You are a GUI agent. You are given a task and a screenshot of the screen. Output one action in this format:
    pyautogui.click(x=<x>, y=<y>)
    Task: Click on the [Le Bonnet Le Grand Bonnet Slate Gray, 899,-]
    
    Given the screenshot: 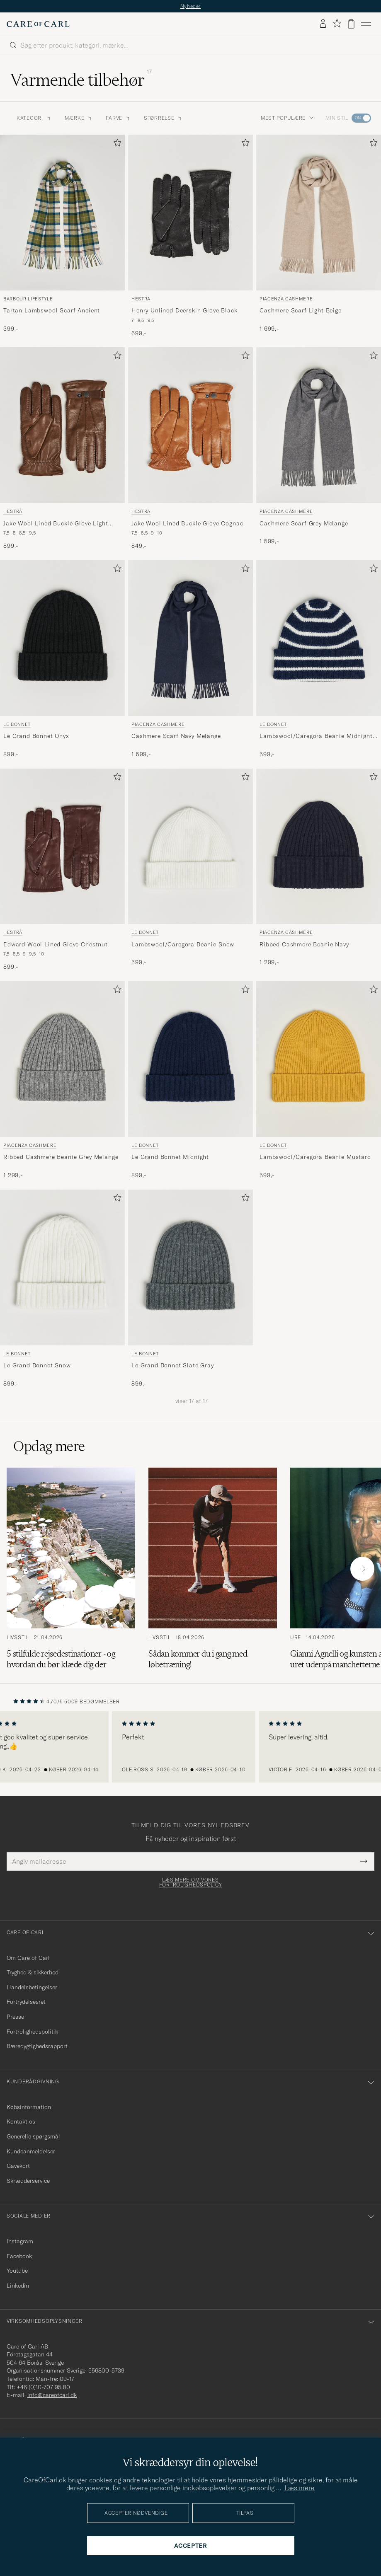 What is the action you would take?
    pyautogui.click(x=190, y=1289)
    